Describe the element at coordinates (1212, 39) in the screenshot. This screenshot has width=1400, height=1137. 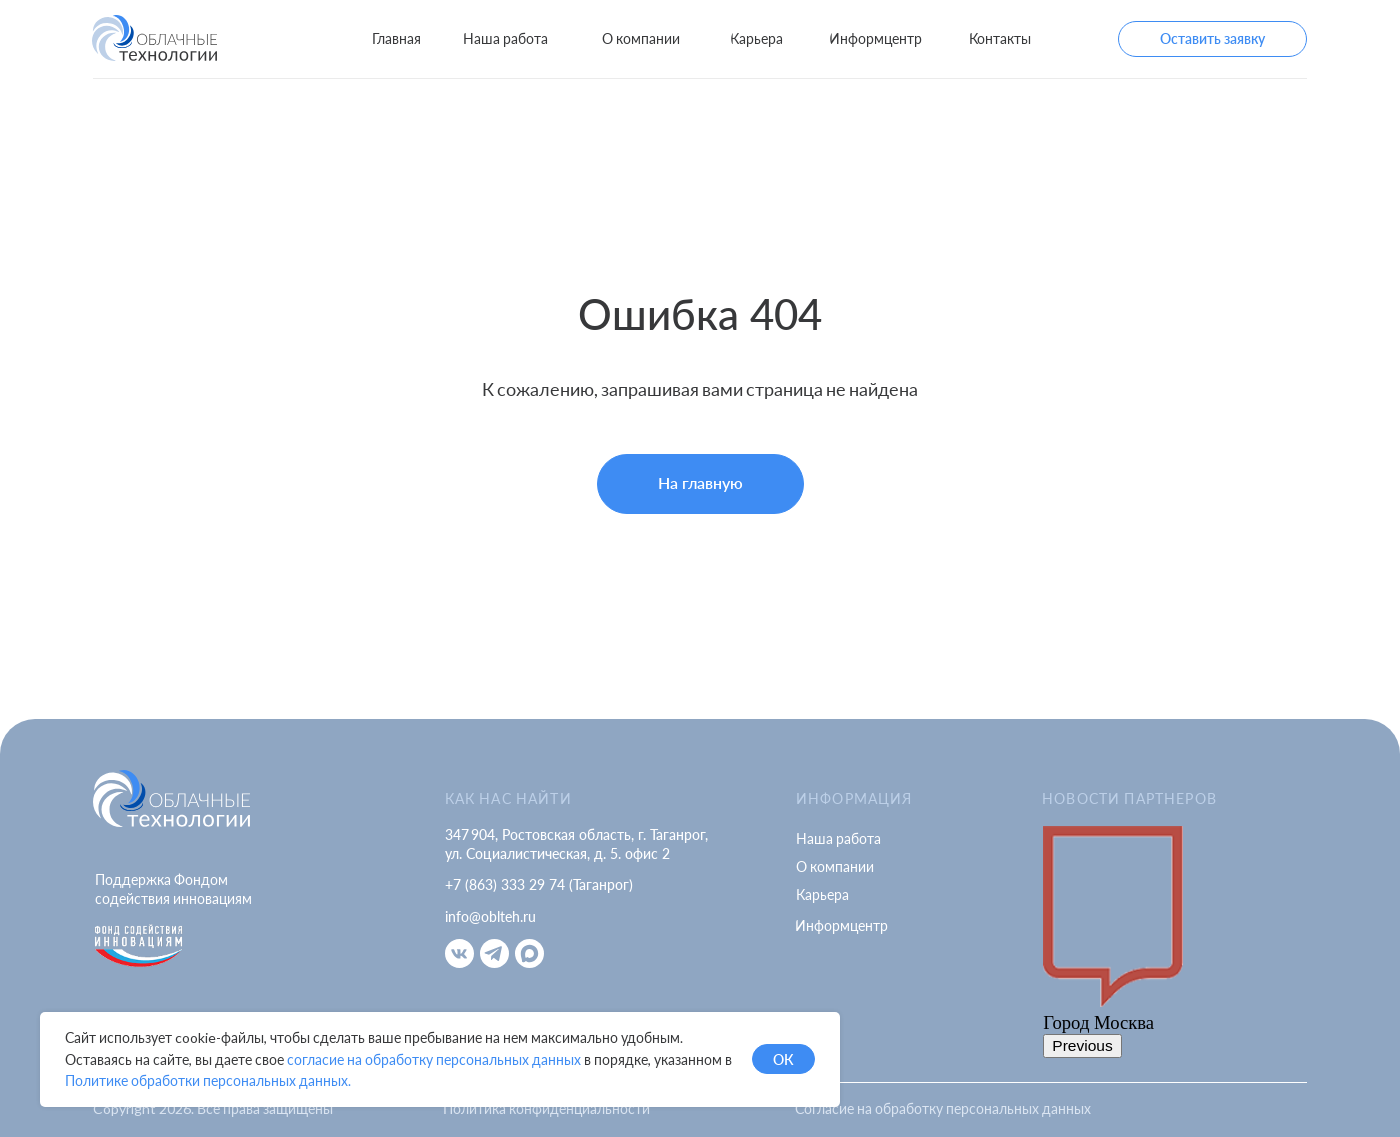
I see `[button]` at that location.